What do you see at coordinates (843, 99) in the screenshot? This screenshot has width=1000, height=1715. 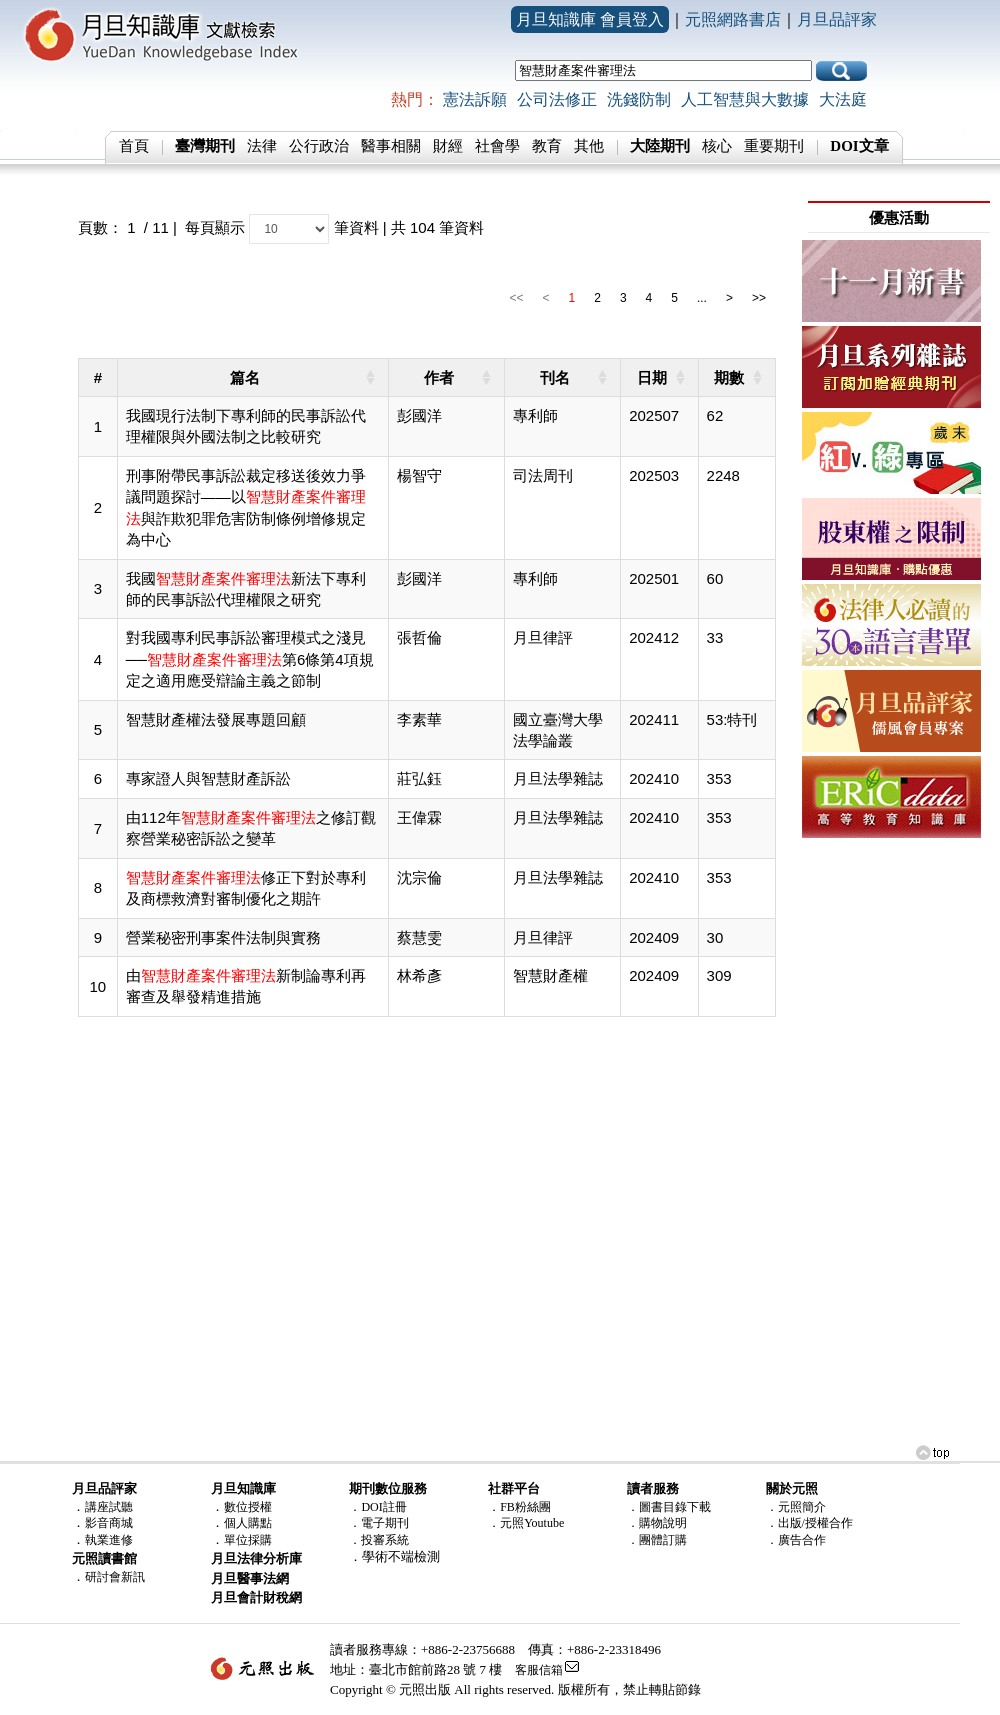 I see `大法庭` at bounding box center [843, 99].